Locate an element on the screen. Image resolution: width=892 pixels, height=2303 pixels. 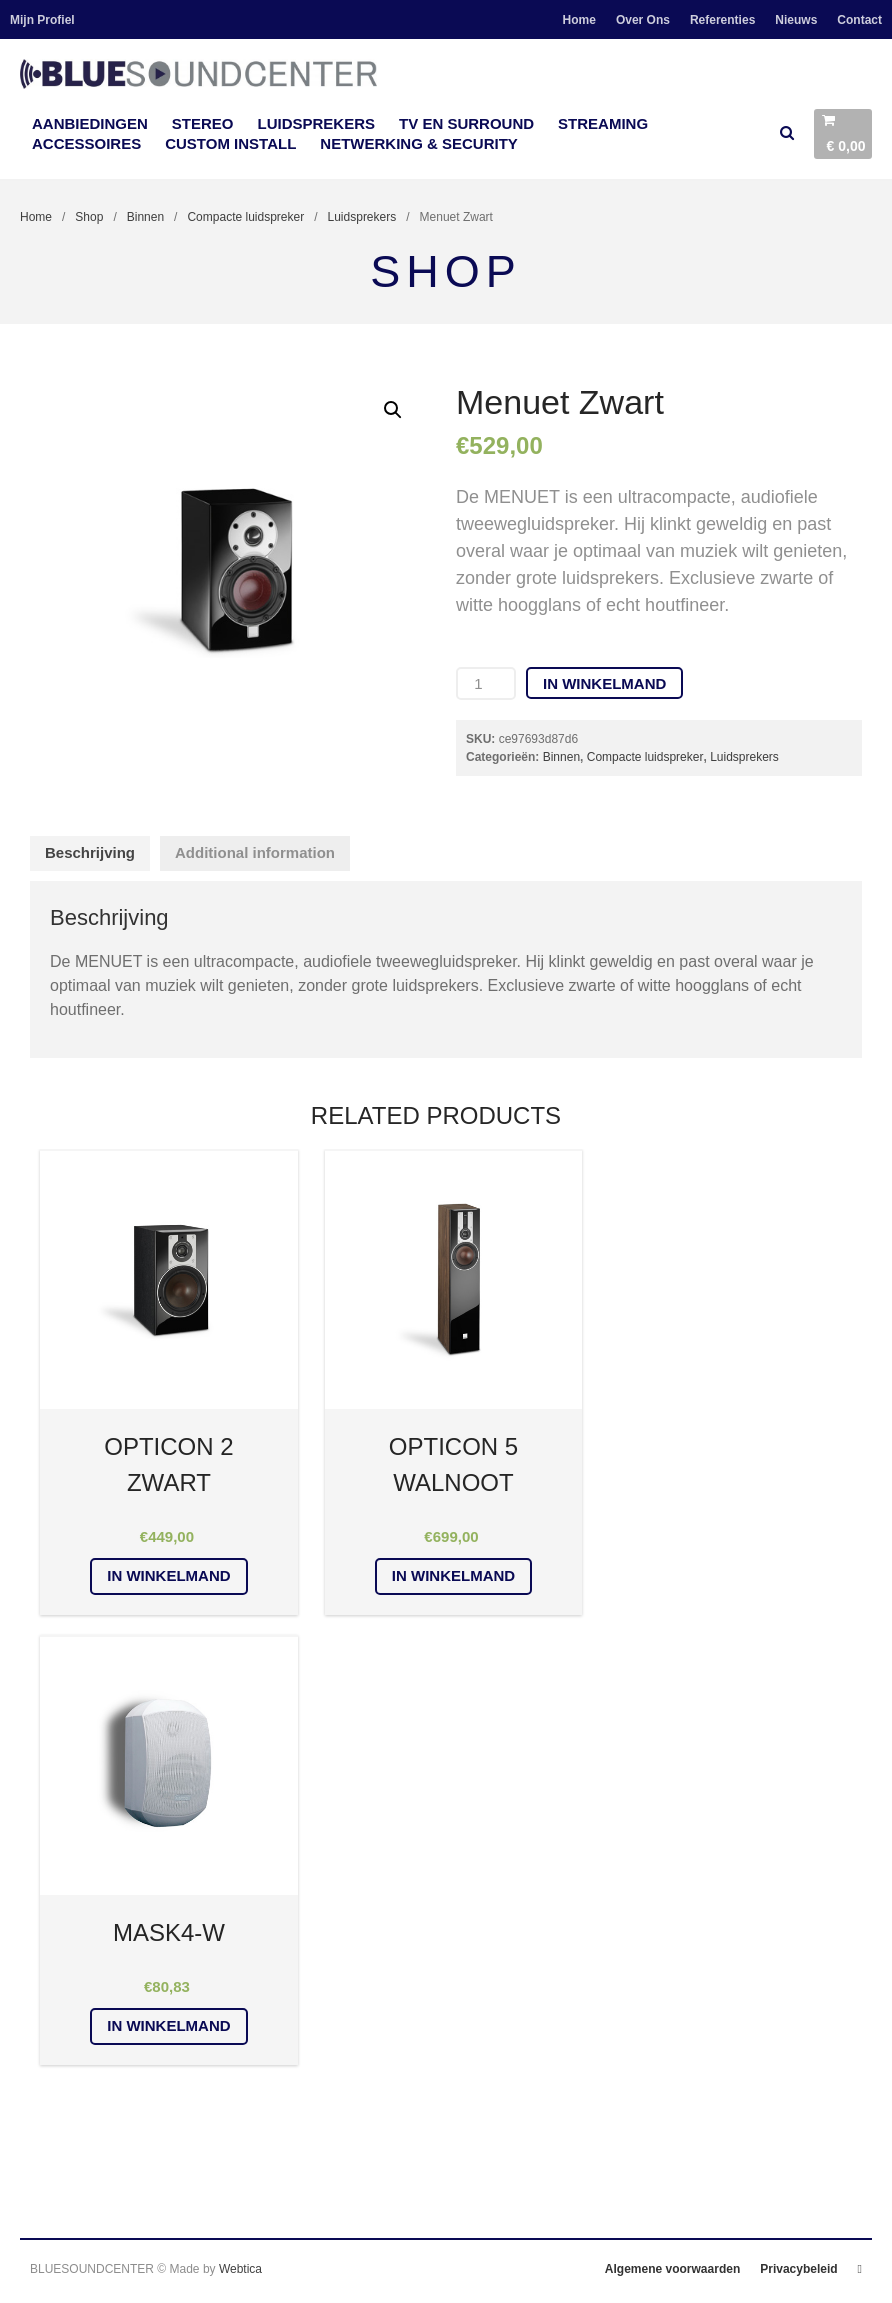
[Product quantity] is located at coordinates (486, 683).